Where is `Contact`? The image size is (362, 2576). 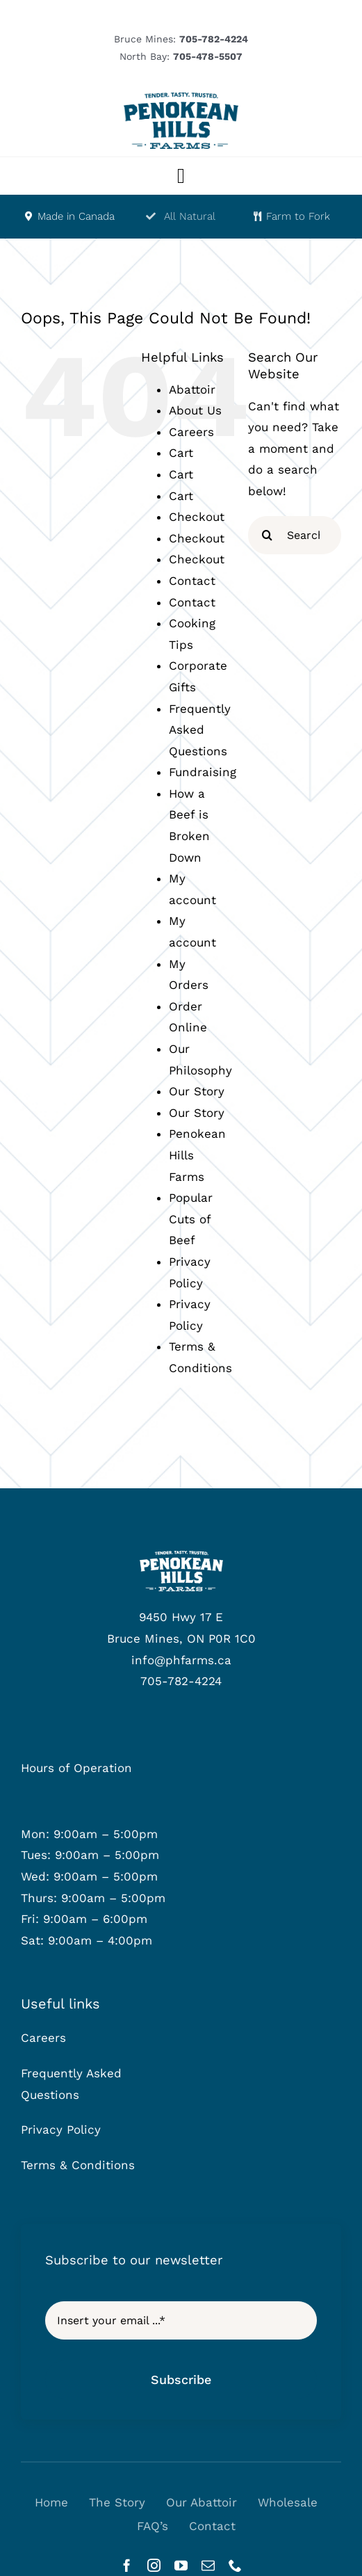 Contact is located at coordinates (192, 581).